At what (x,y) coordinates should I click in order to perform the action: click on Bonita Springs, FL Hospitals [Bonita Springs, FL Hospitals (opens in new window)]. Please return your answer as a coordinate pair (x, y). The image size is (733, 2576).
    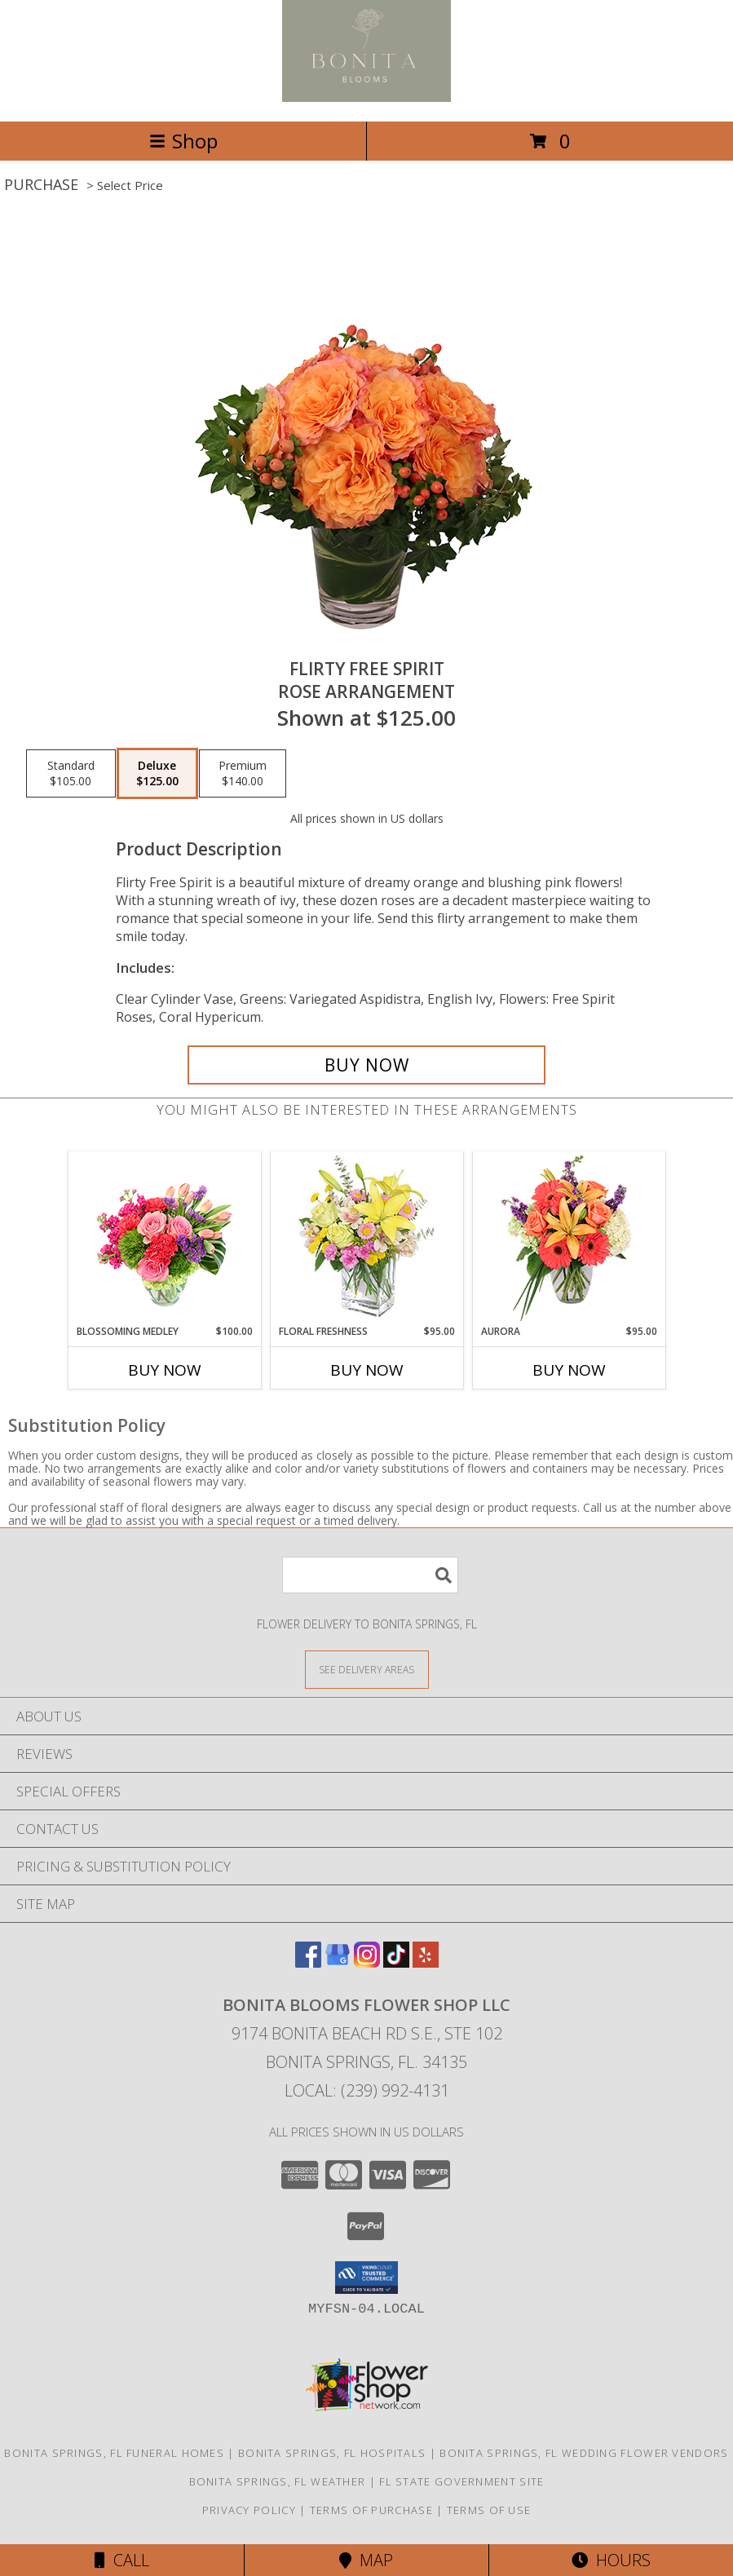
    Looking at the image, I should click on (332, 2453).